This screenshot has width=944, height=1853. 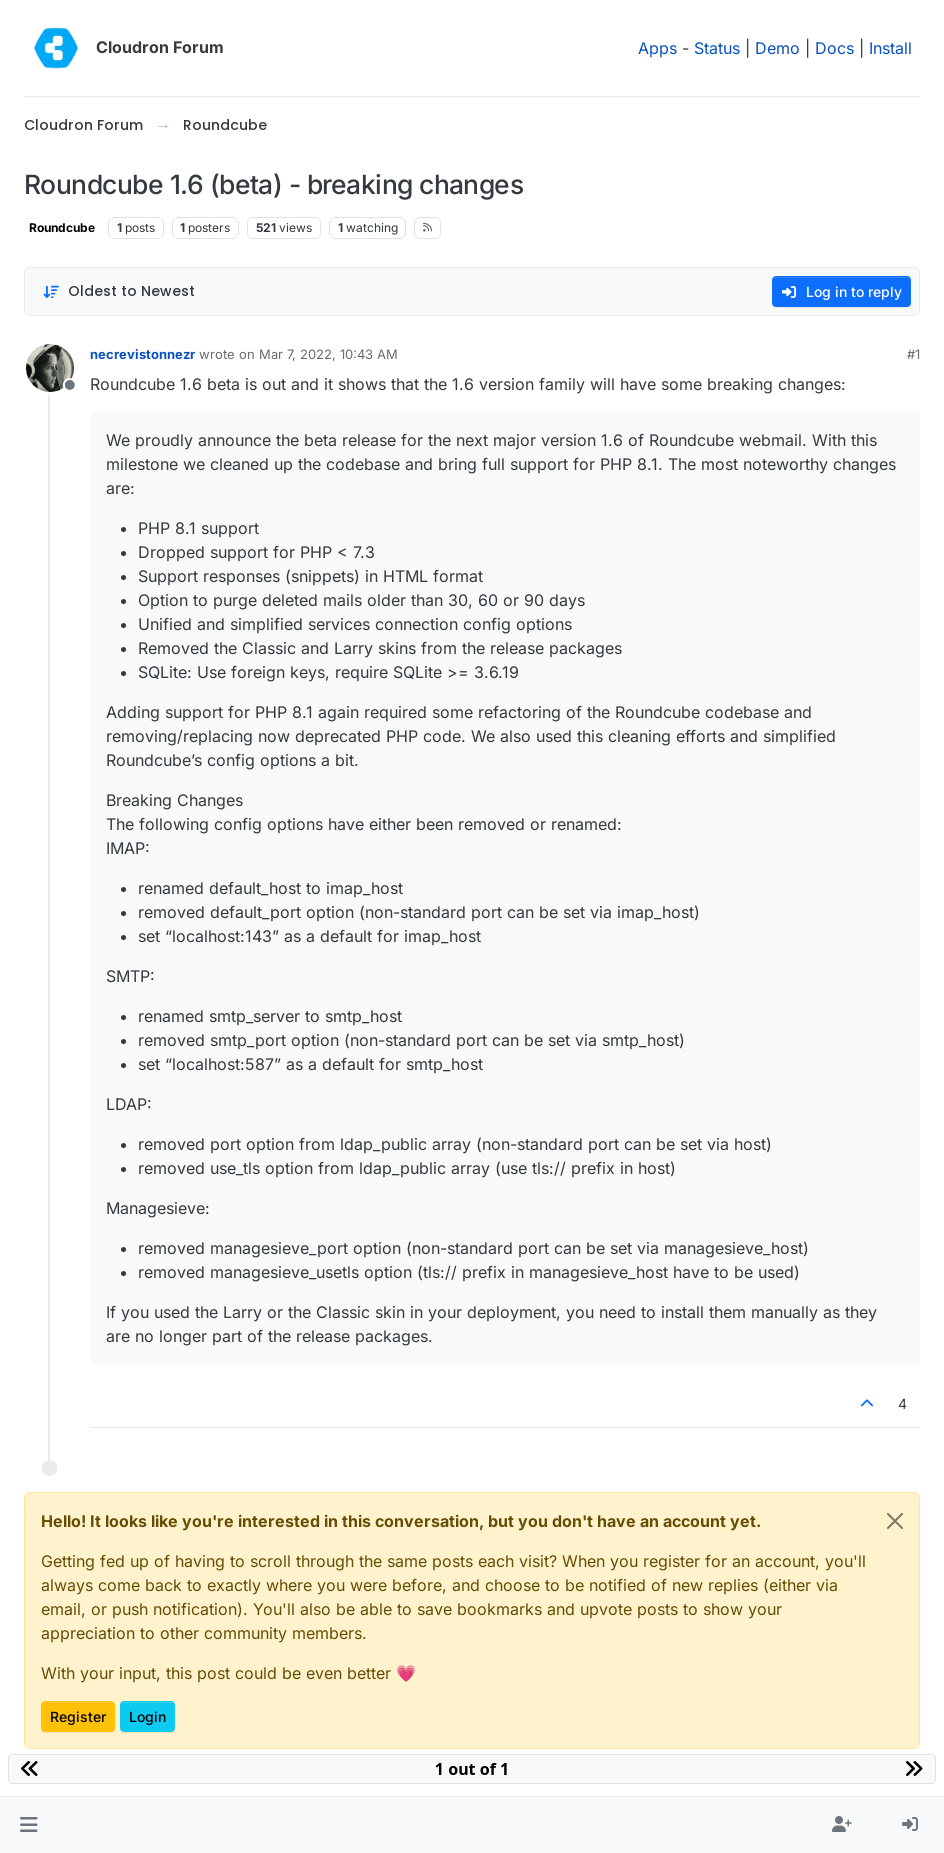 What do you see at coordinates (142, 354) in the screenshot?
I see `necrevistonnezr` at bounding box center [142, 354].